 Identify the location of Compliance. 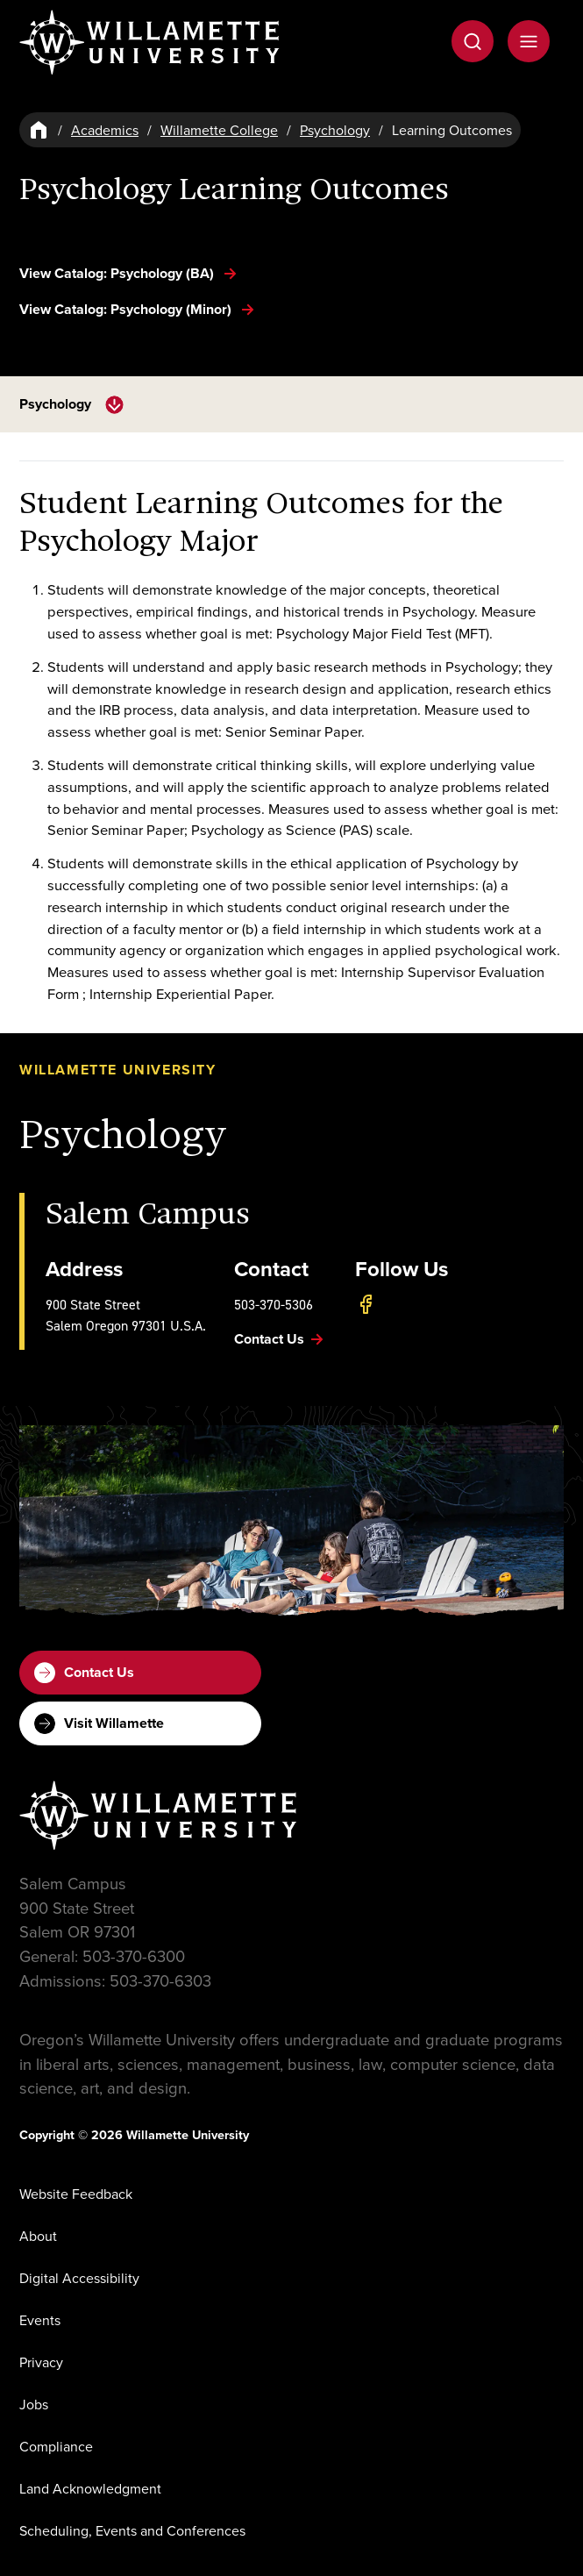
(56, 2446).